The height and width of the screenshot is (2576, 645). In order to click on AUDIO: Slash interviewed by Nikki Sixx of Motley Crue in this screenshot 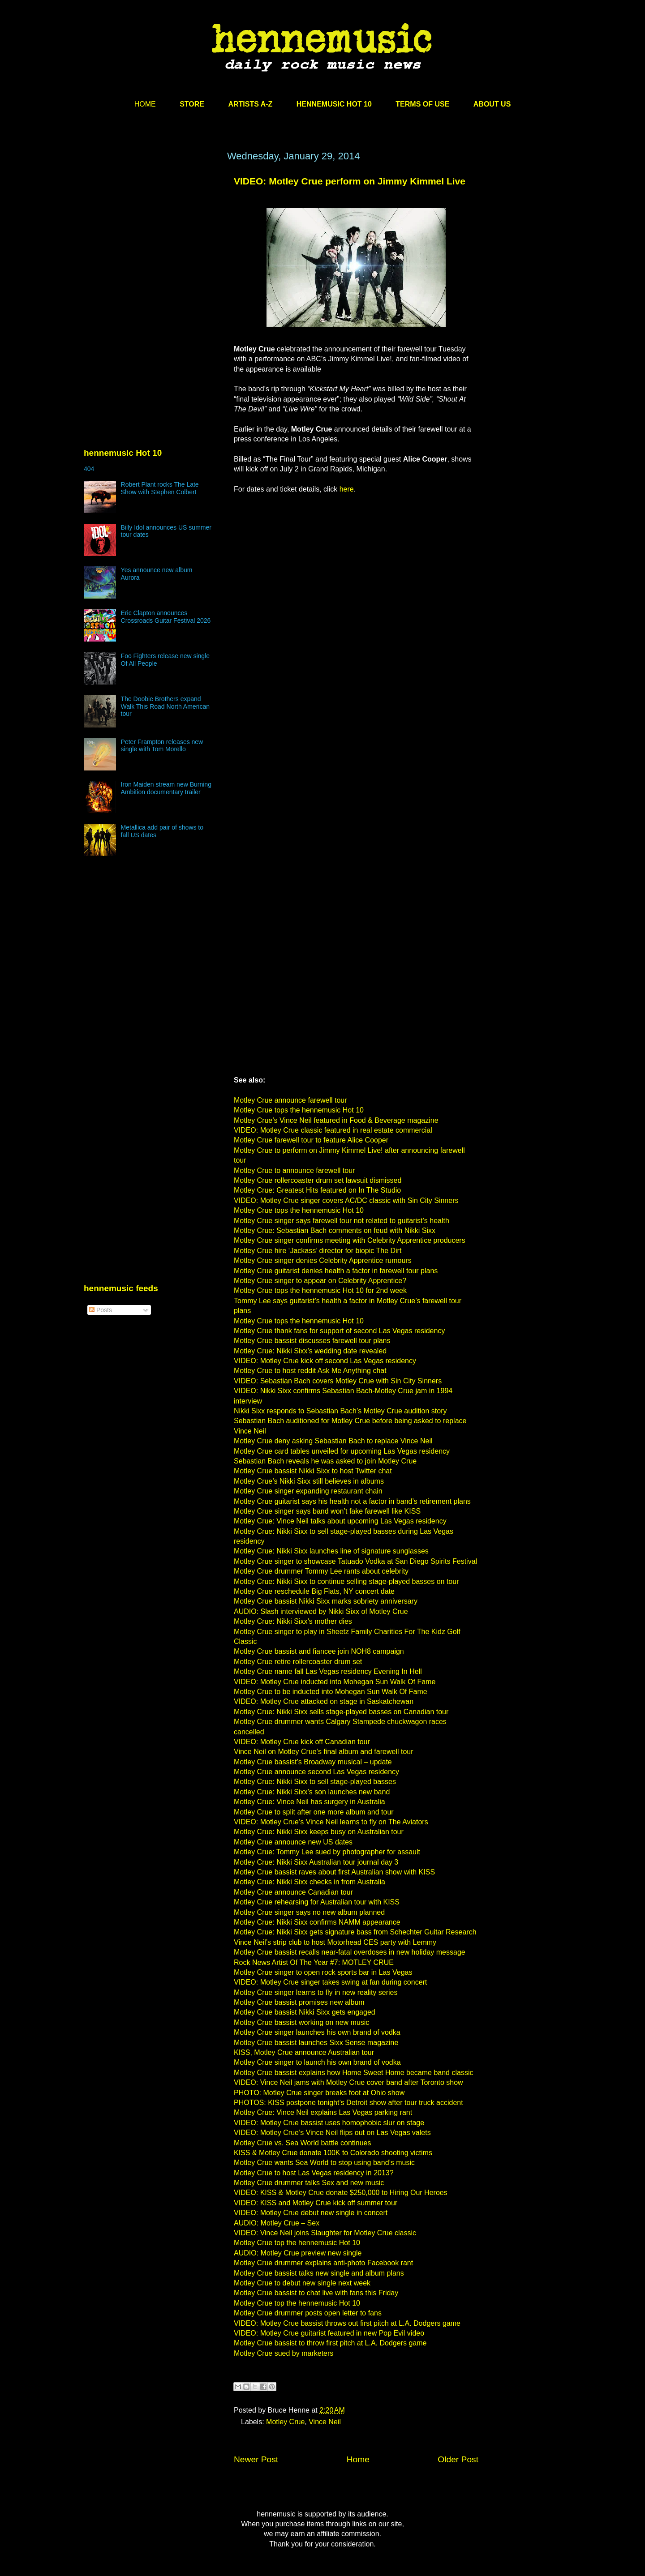, I will do `click(321, 1611)`.